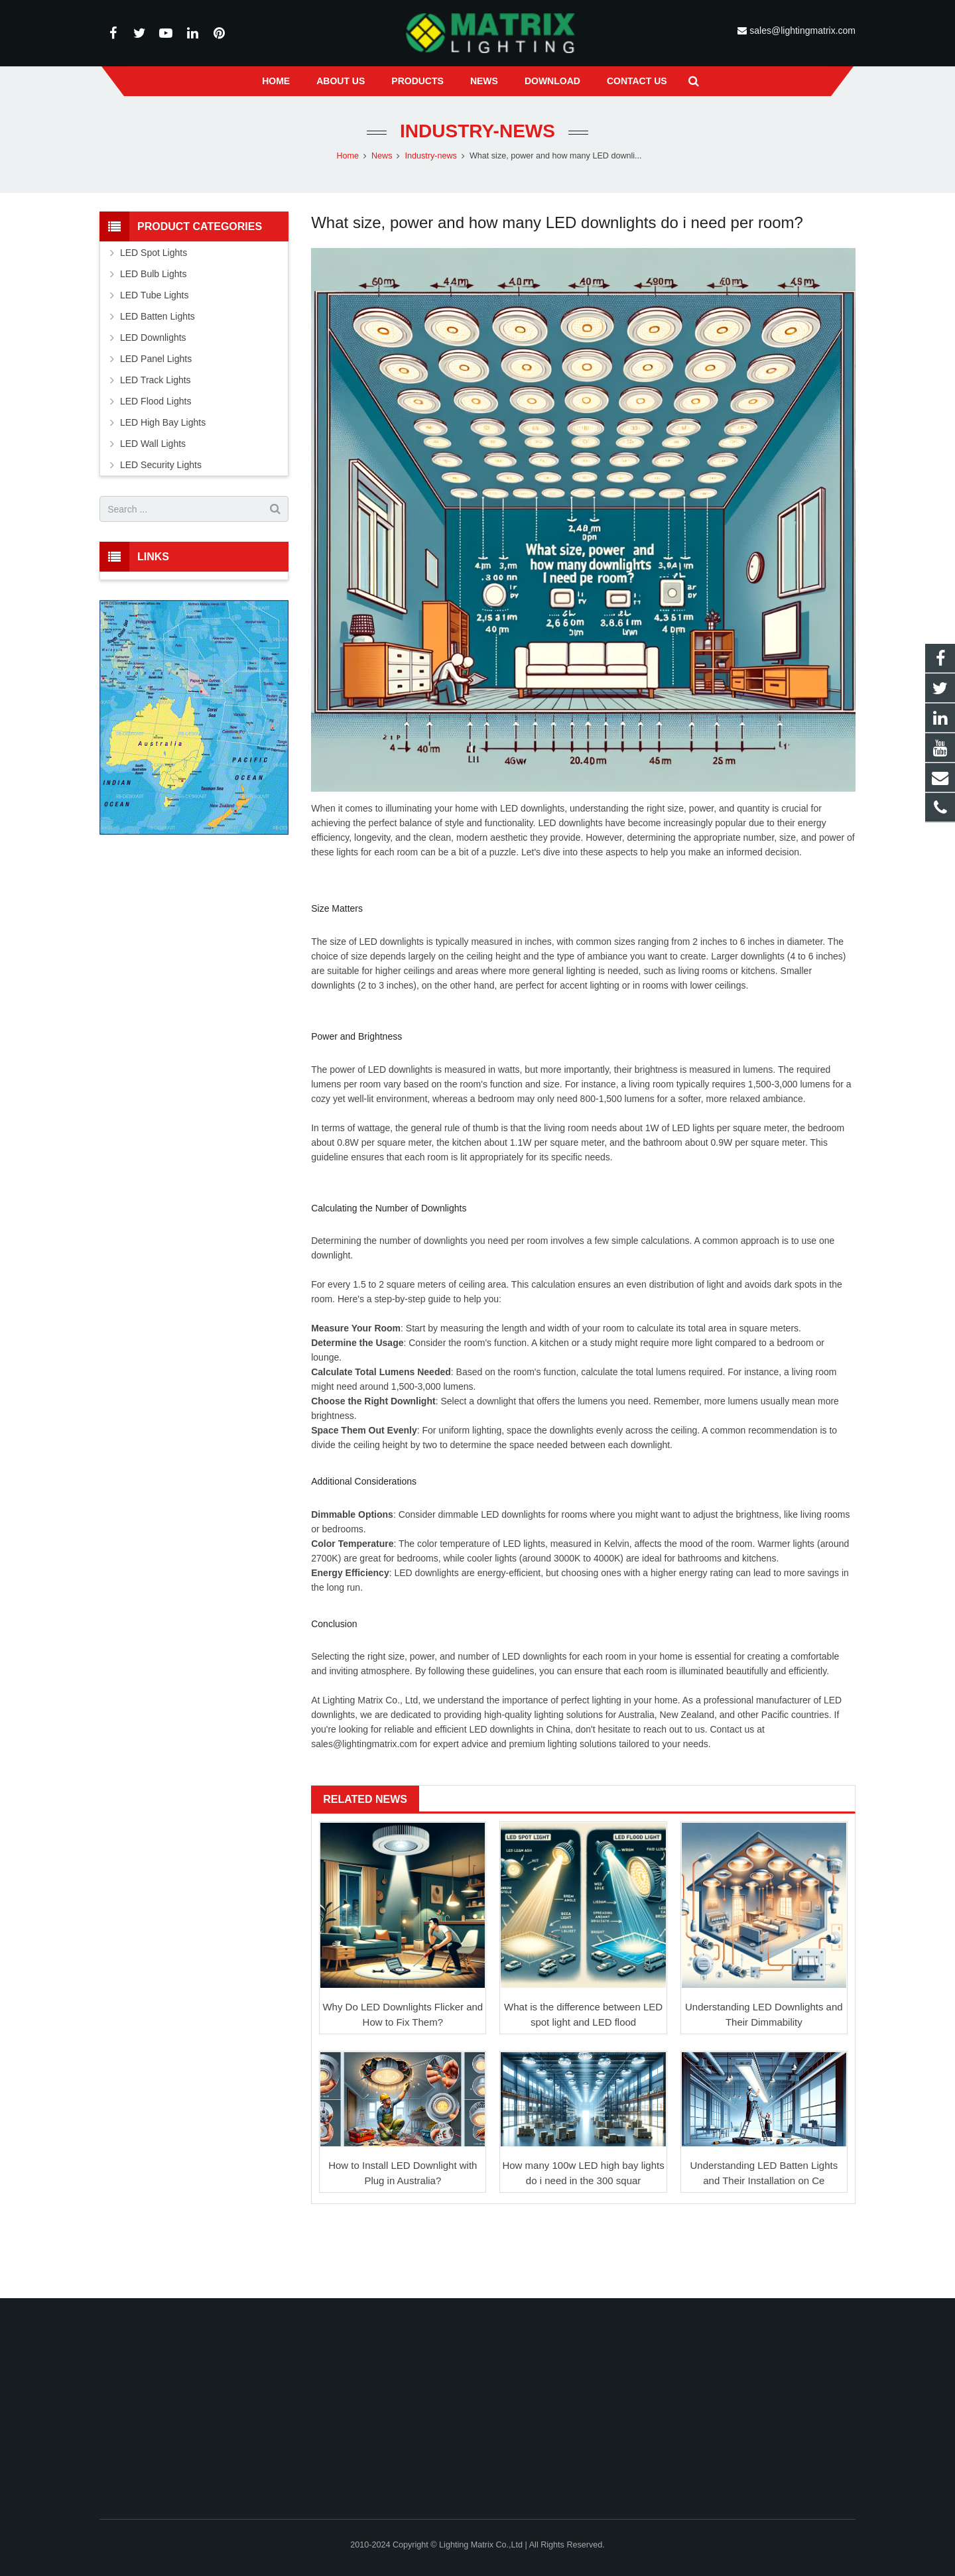  What do you see at coordinates (801, 30) in the screenshot?
I see `sales@lightingmatrix.com` at bounding box center [801, 30].